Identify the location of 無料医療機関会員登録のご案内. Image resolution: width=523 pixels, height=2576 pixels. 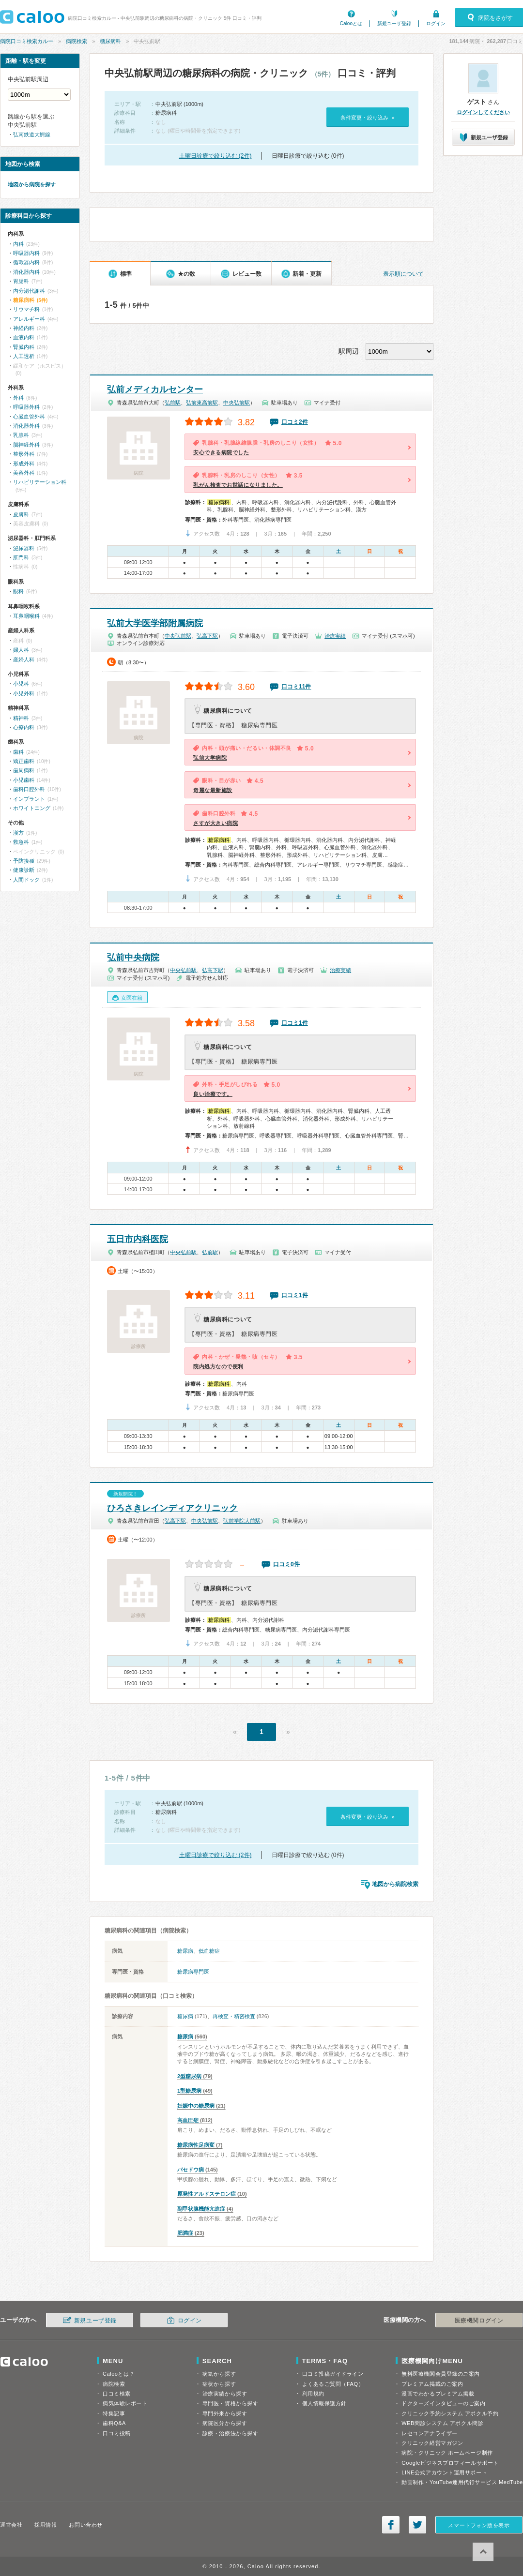
(440, 2374).